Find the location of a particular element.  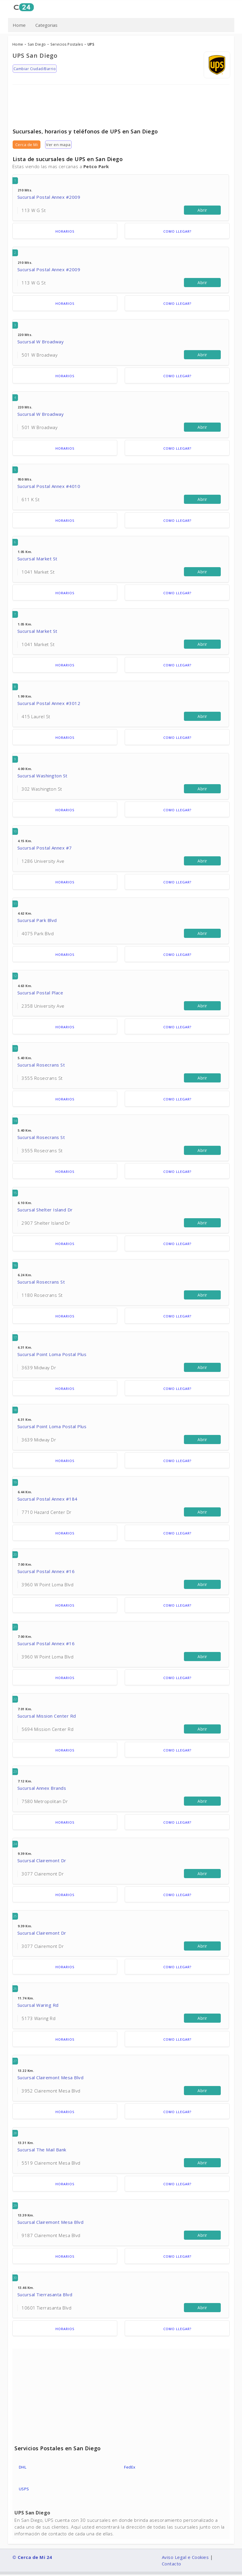

Sucursal Postal Annex #4010 is located at coordinates (48, 486).